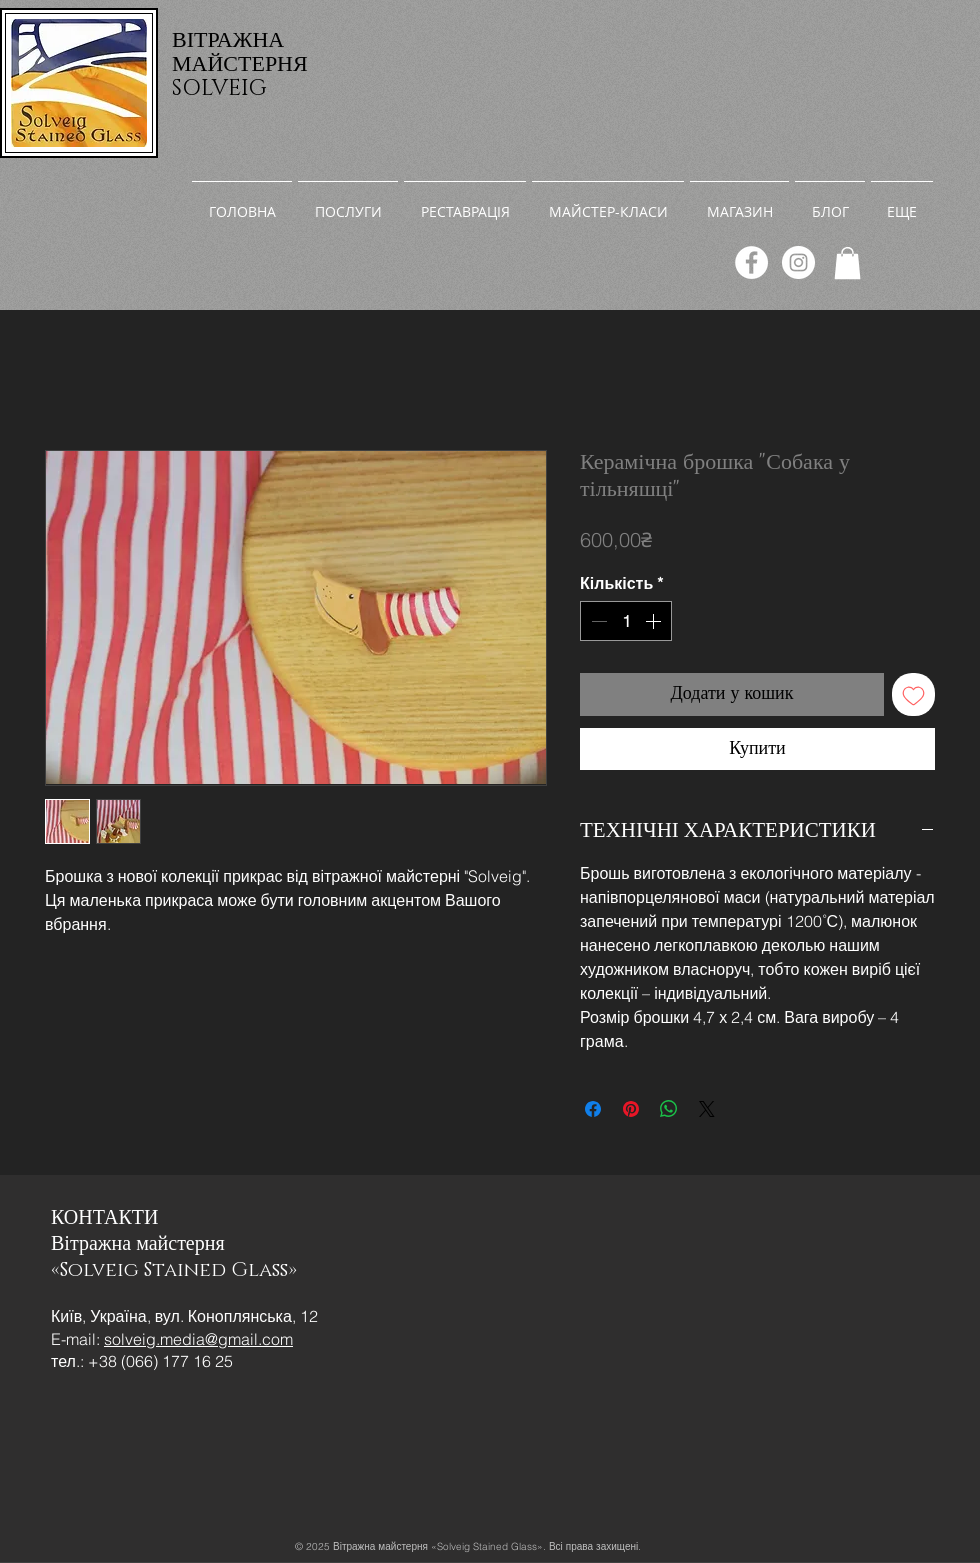  Describe the element at coordinates (669, 1109) in the screenshot. I see `[Поділитися у WhatsApp]` at that location.